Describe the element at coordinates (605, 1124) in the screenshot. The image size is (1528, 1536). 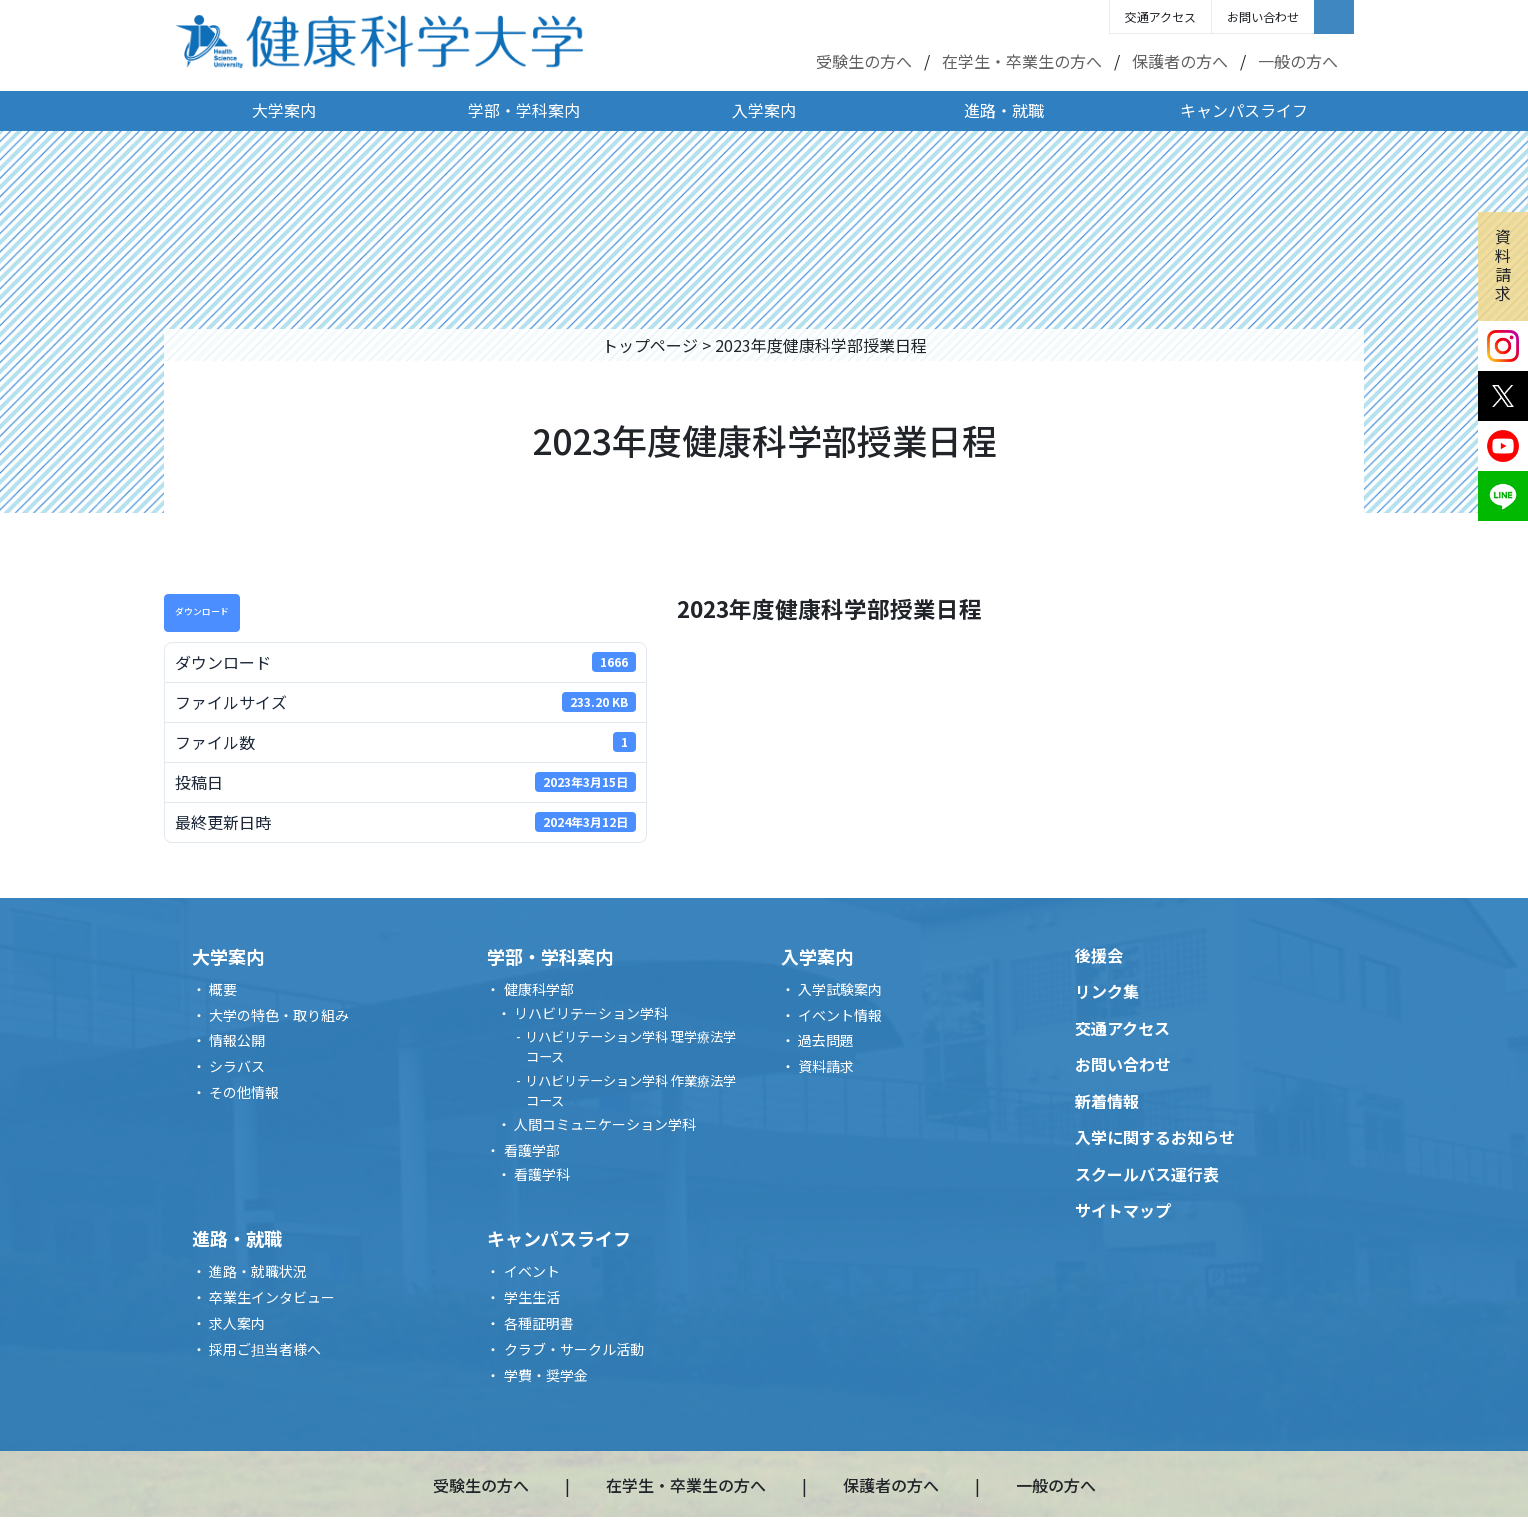
I see `人間コミュニケーション学科` at that location.